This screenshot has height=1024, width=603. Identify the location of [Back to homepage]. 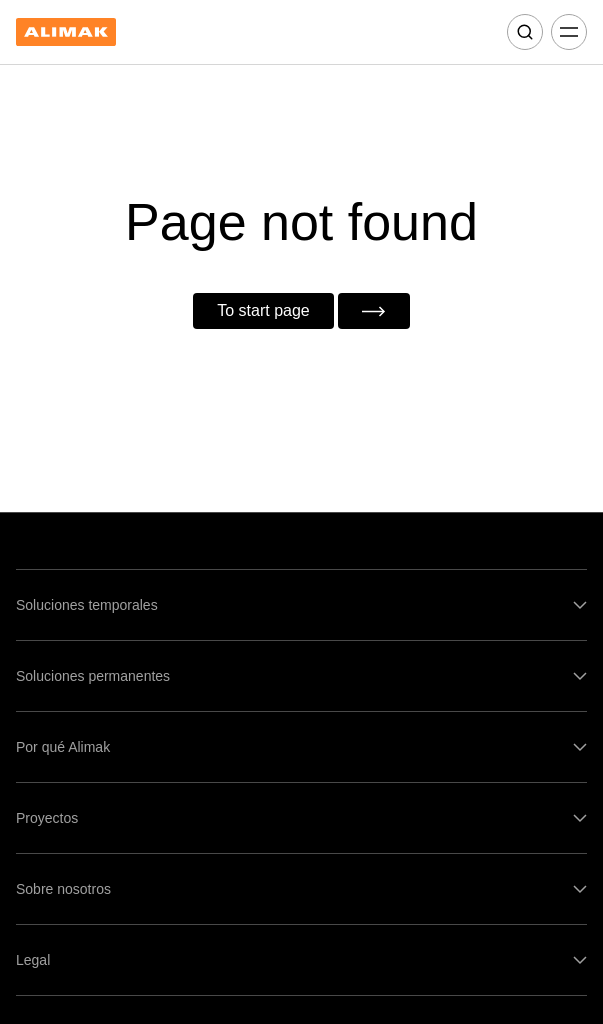
(66, 32).